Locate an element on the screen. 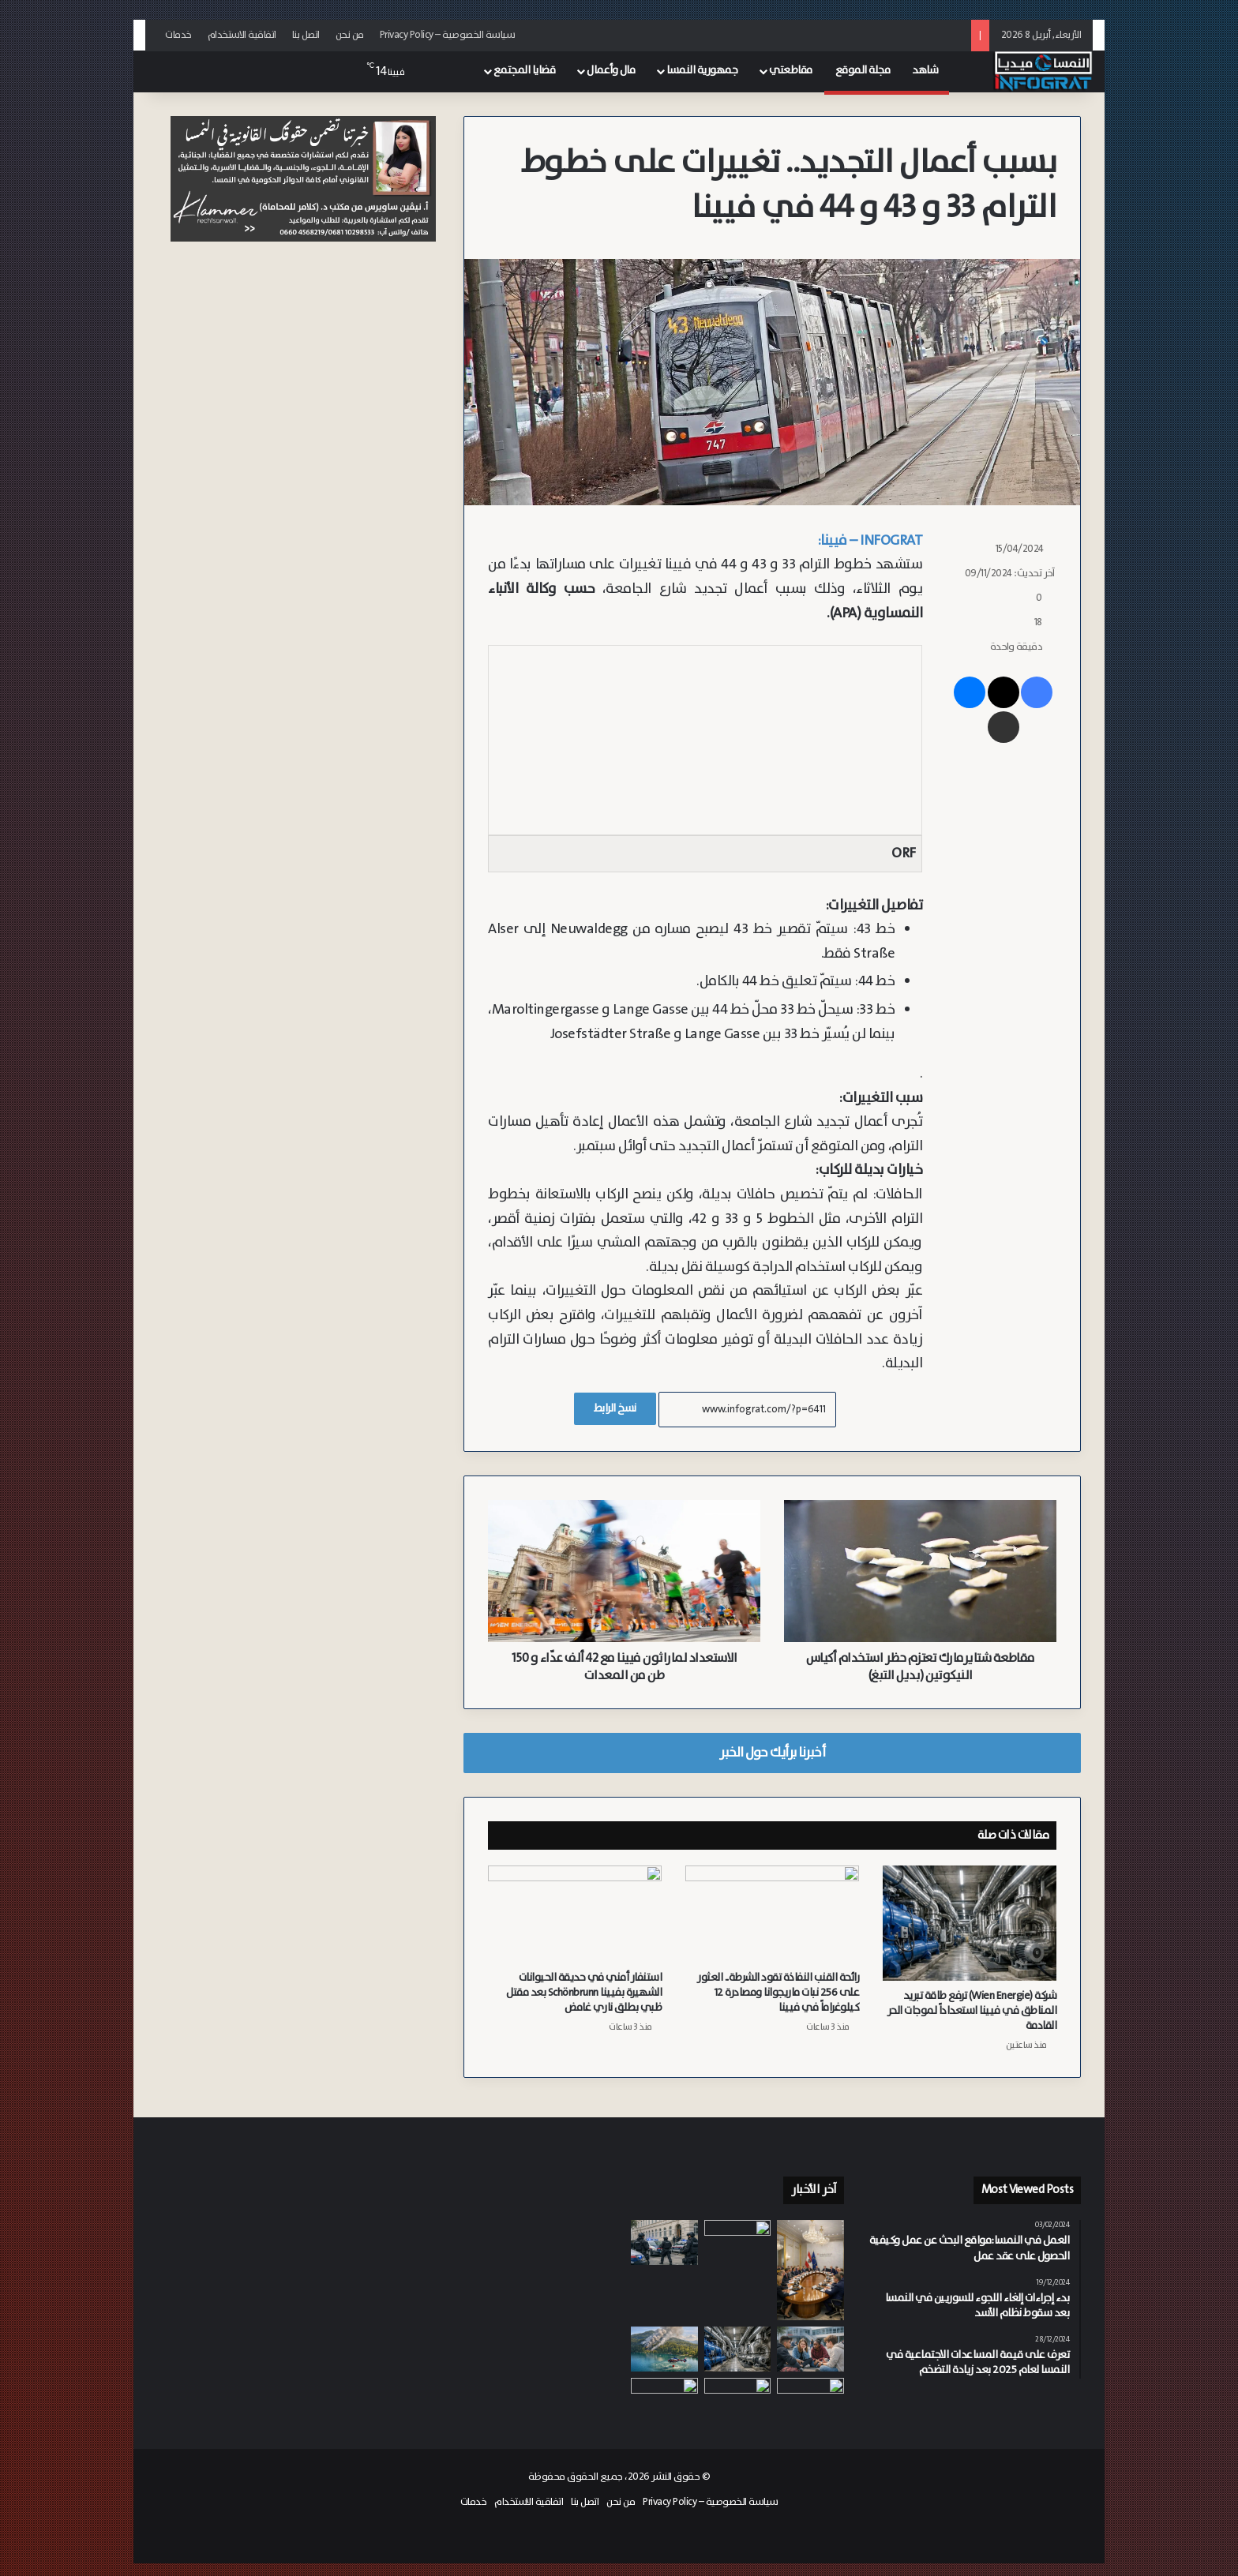 This screenshot has width=1238, height=2576. اتفاقية الاستخدام is located at coordinates (242, 35).